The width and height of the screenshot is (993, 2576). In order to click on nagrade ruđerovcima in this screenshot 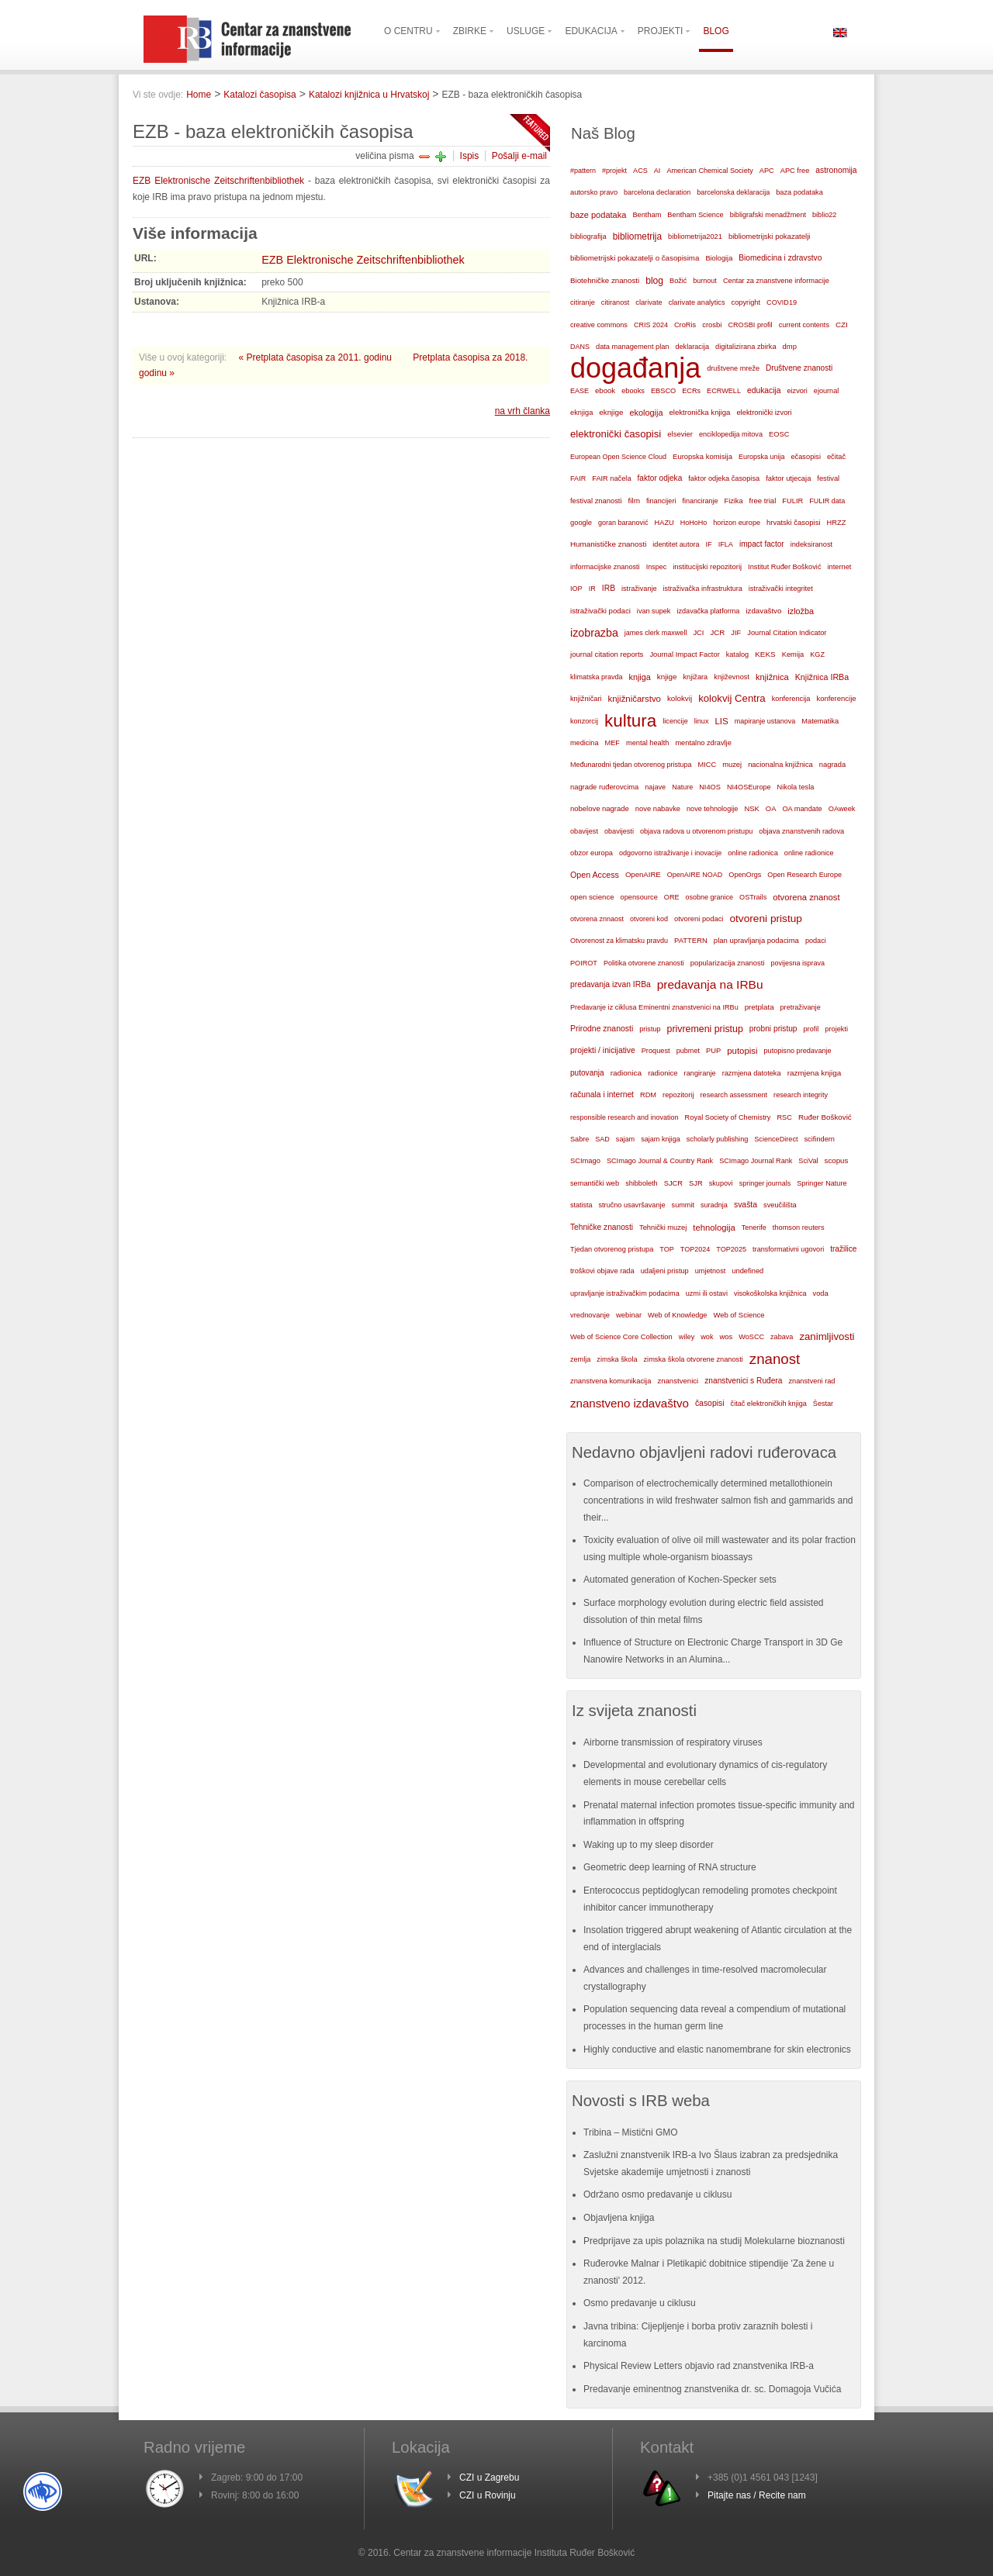, I will do `click(604, 787)`.